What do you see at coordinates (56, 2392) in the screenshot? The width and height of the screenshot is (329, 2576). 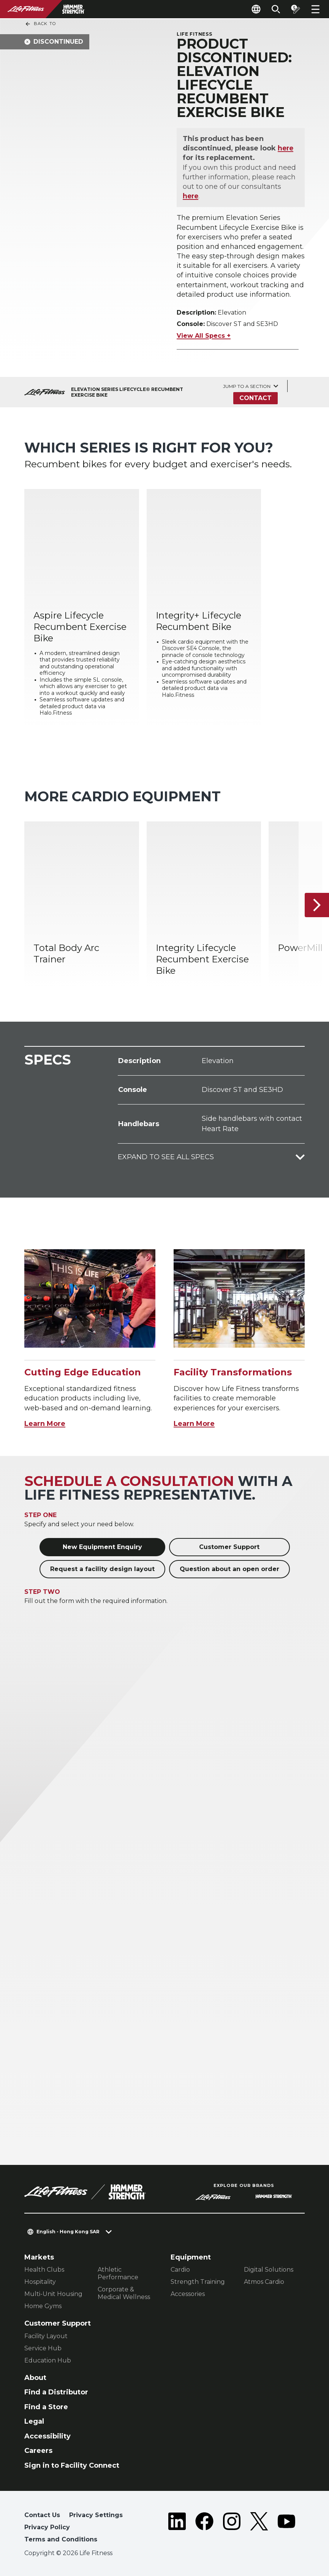 I see `Find a Distributor` at bounding box center [56, 2392].